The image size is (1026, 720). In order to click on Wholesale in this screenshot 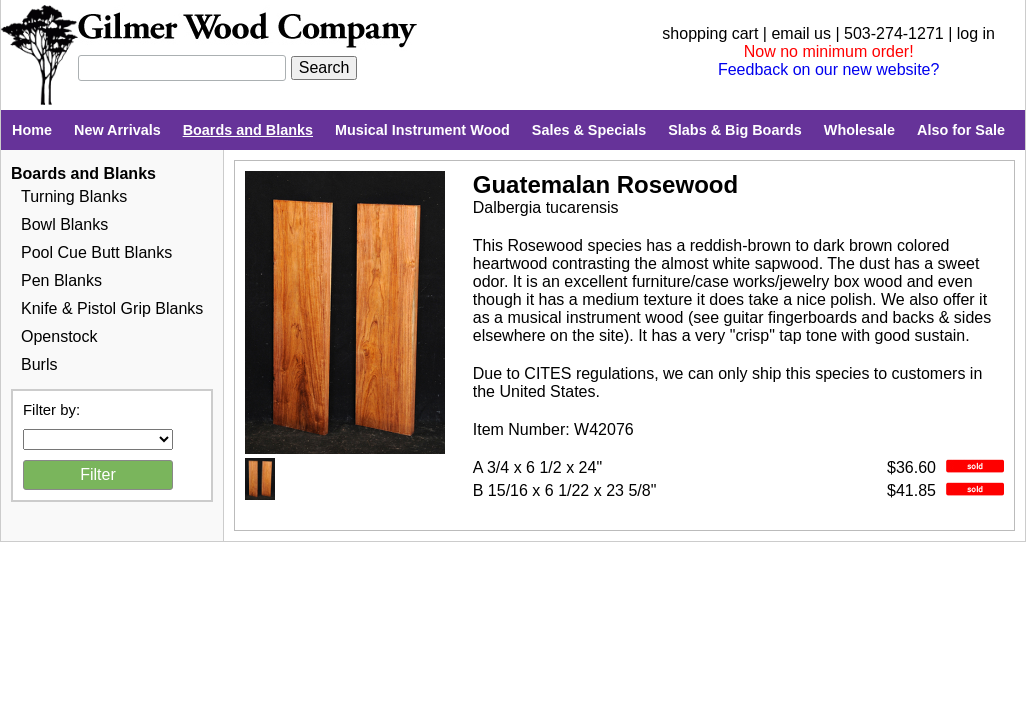, I will do `click(859, 130)`.